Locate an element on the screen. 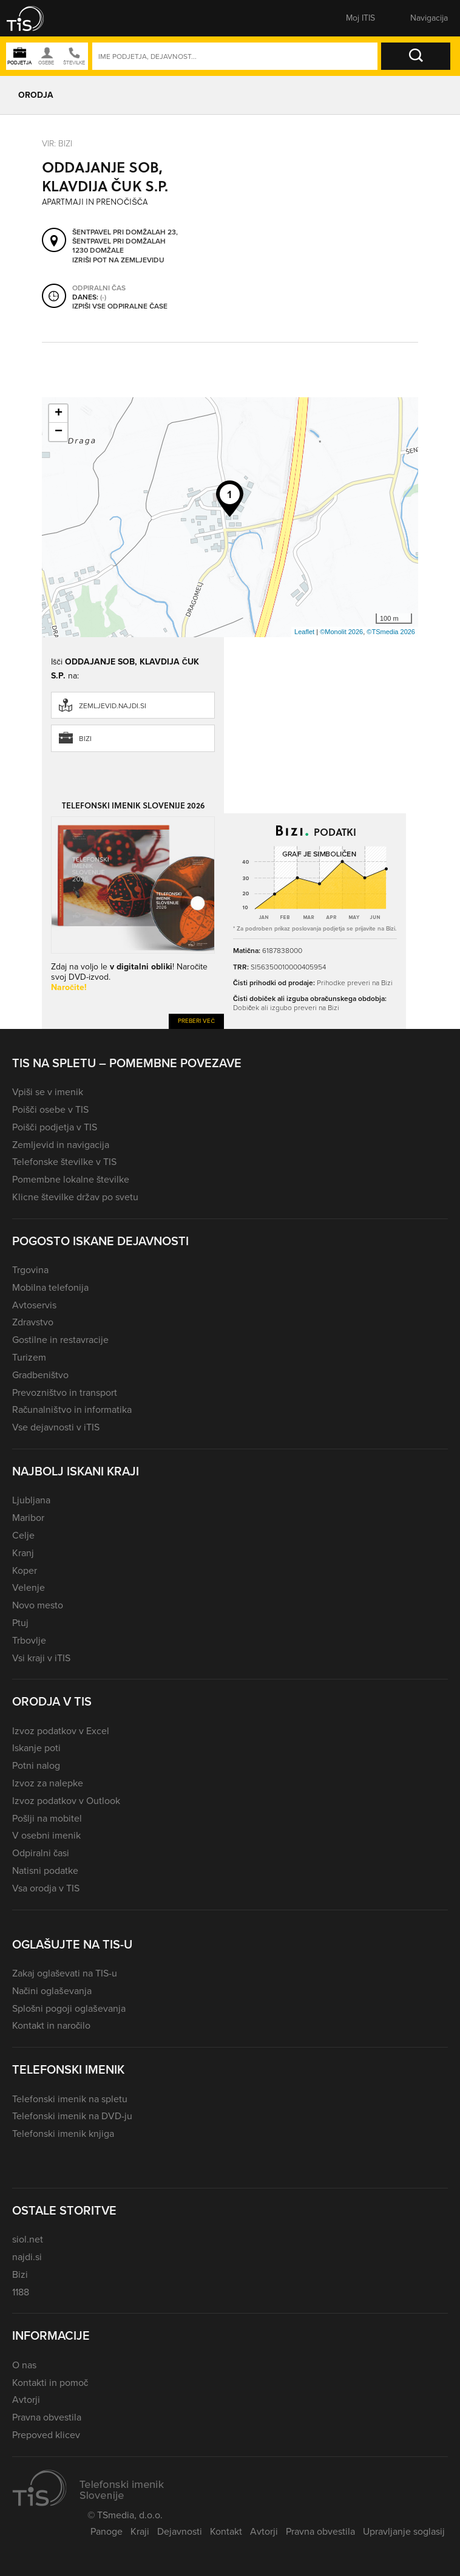 Image resolution: width=460 pixels, height=2576 pixels. Dobiček ali izgubo preveri na Bizi is located at coordinates (286, 1007).